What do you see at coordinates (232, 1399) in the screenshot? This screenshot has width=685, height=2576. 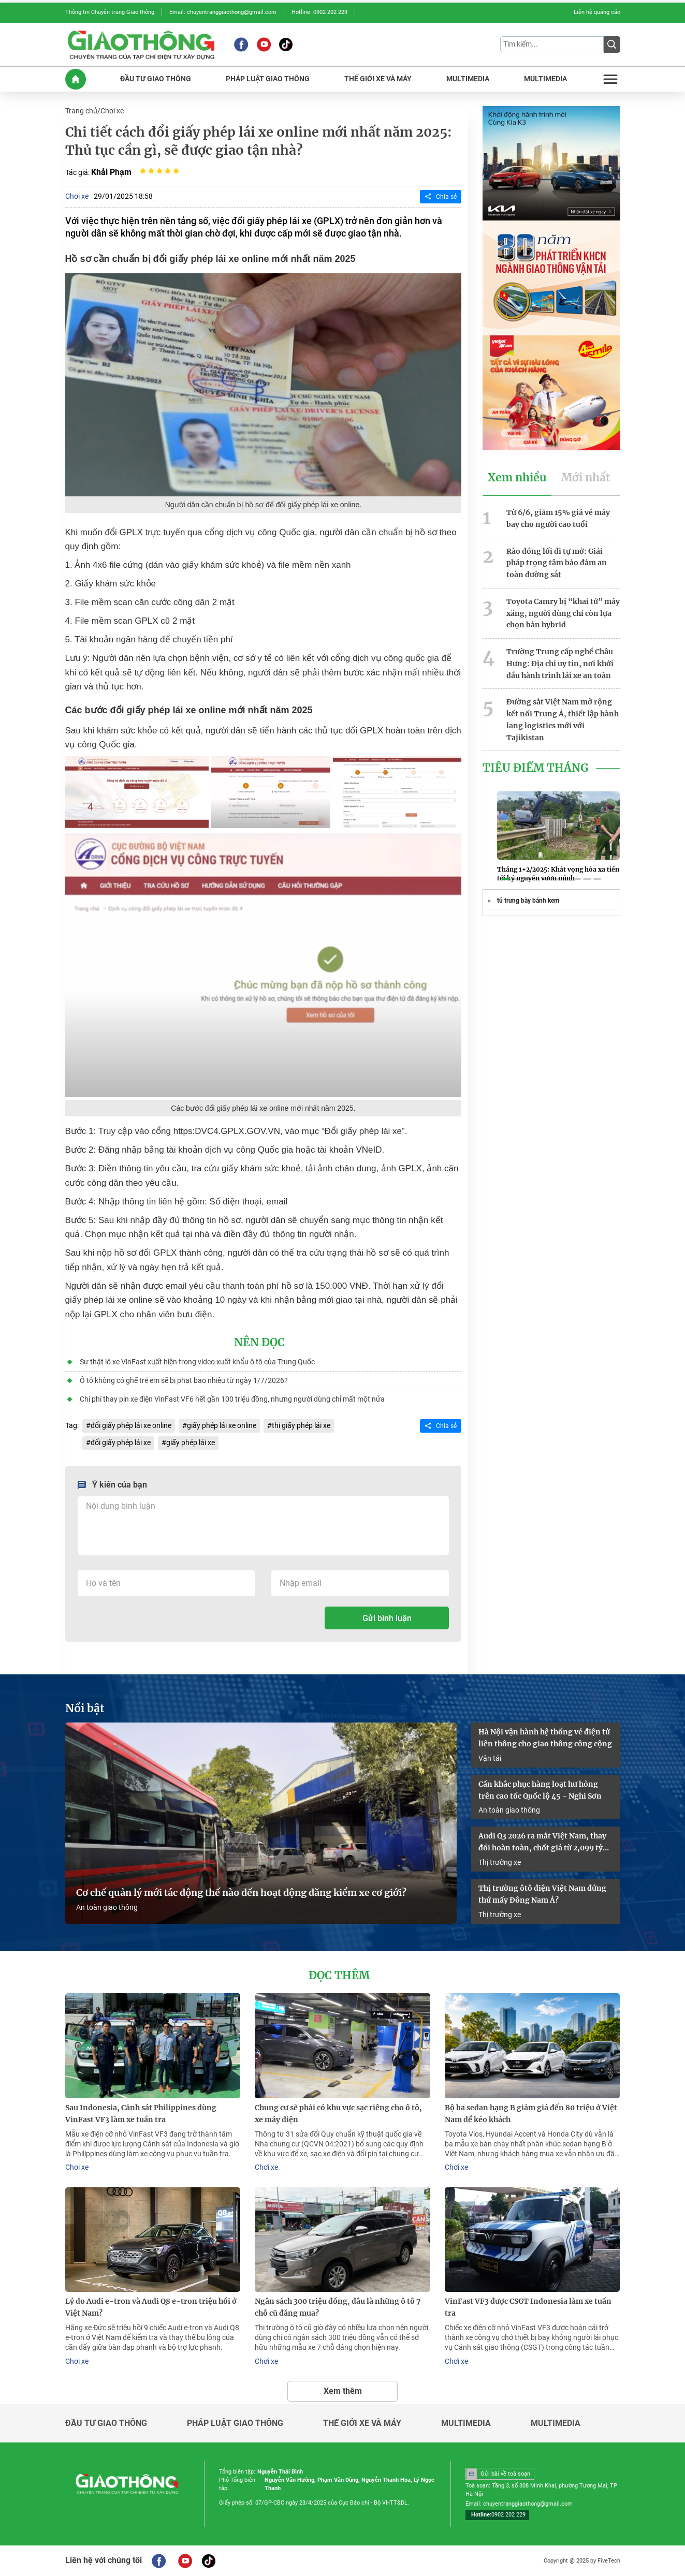 I see `Chi phí thay pin xe điện VinFast VF6 hết gần 100 triệu đồng, nhưng người dùng chỉ mất một nửa` at bounding box center [232, 1399].